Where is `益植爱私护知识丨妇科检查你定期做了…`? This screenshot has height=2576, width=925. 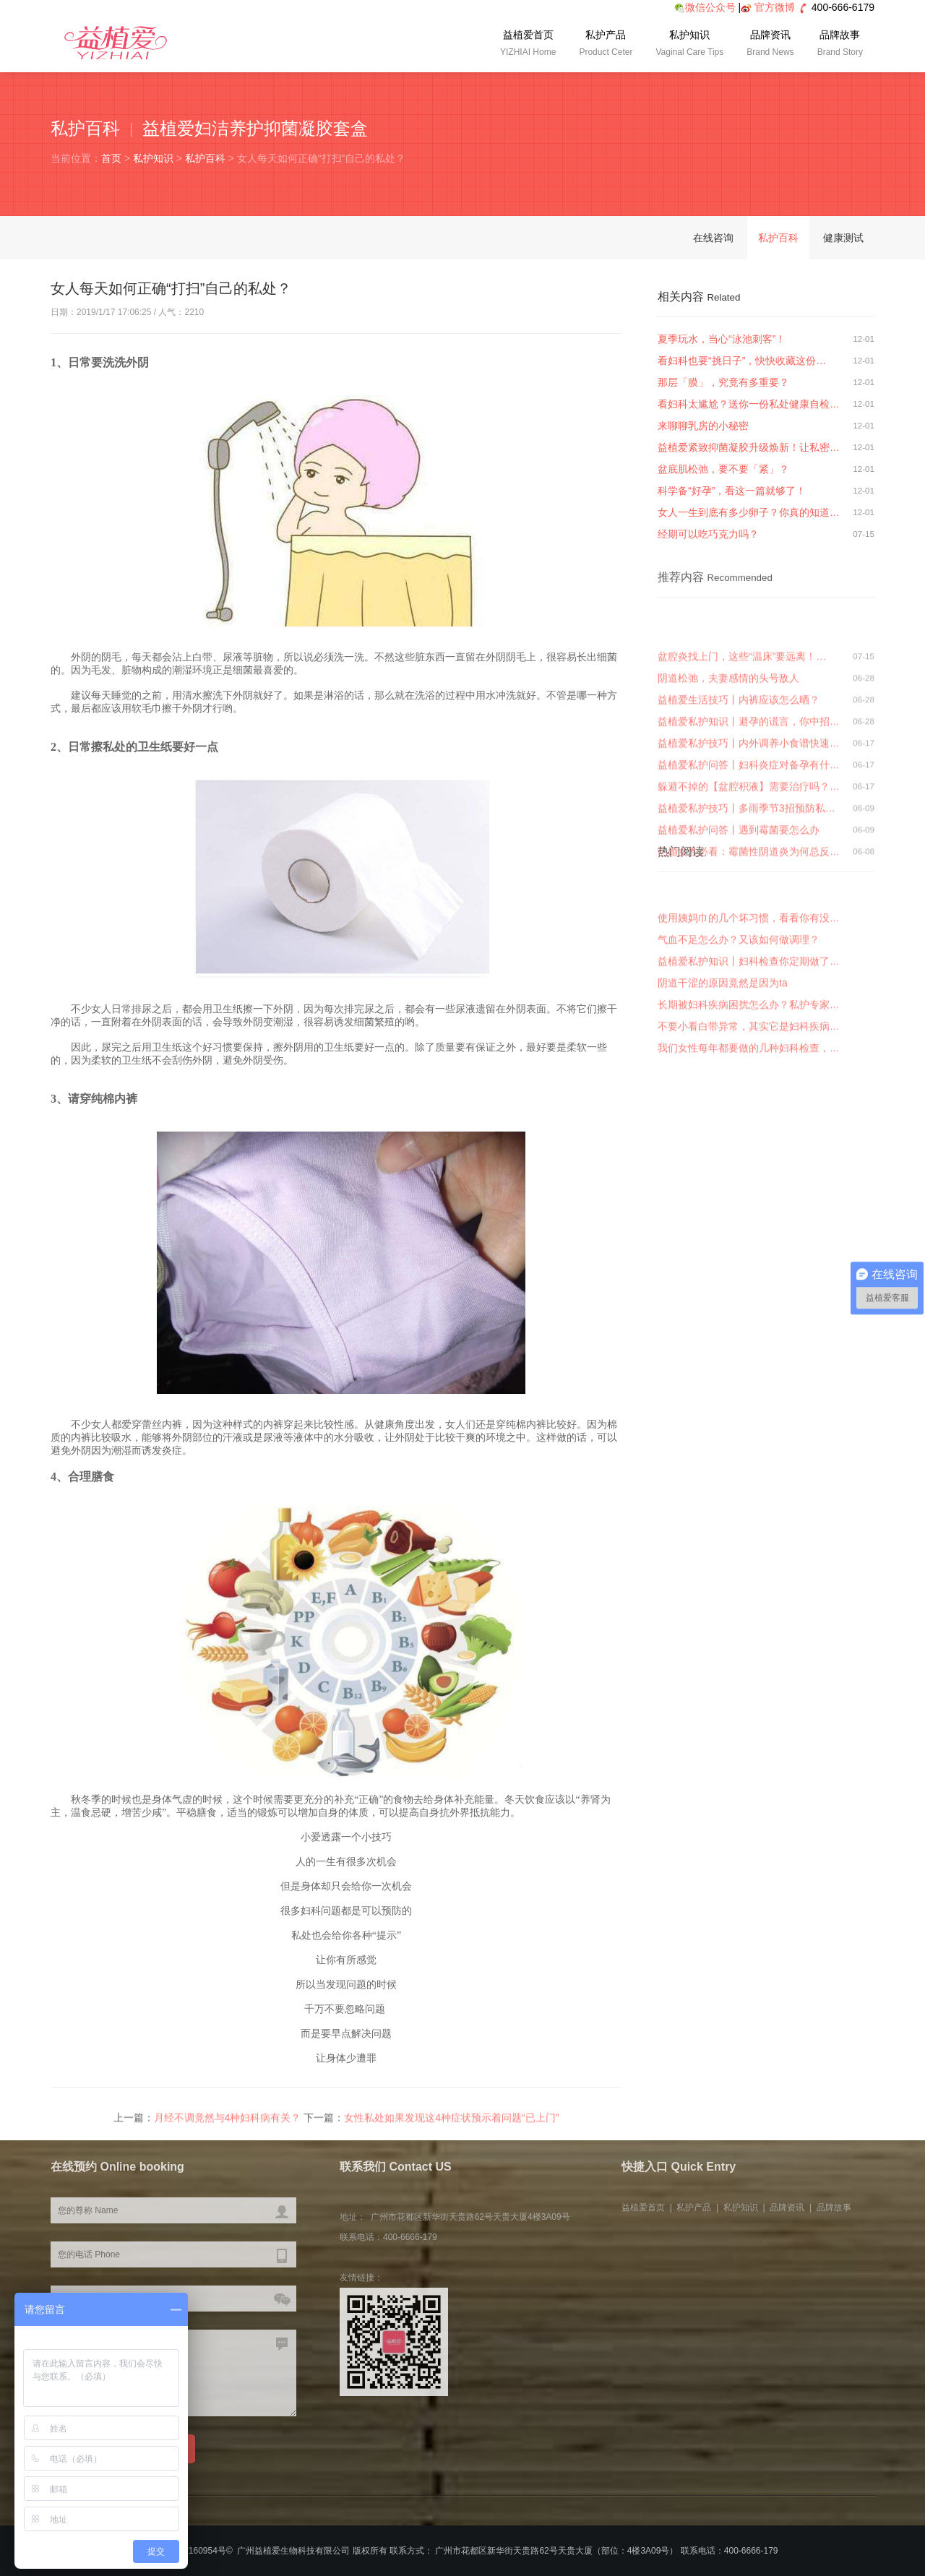
益植爱私护知识丨妇科检查你定期做了… is located at coordinates (749, 1016).